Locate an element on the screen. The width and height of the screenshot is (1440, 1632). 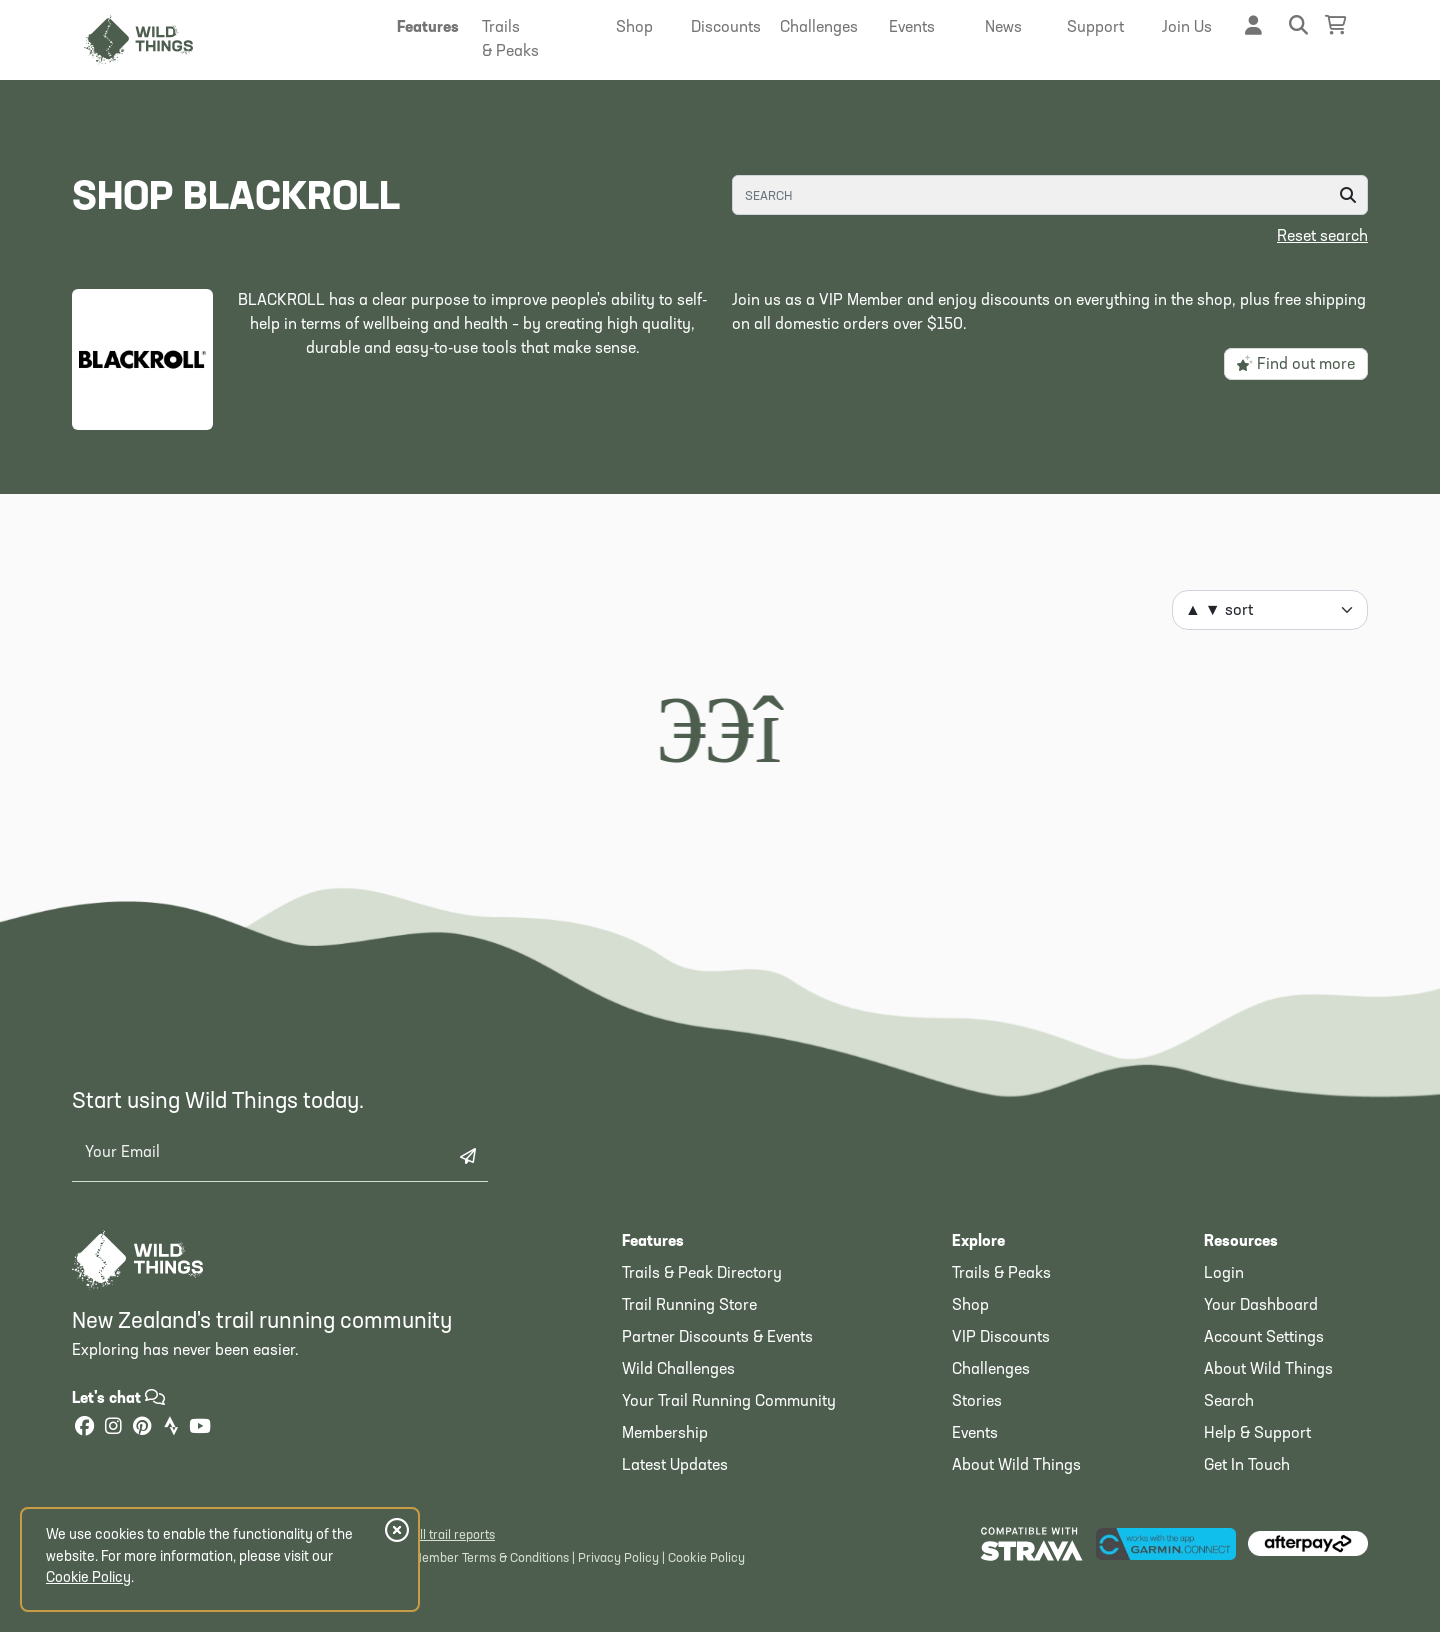
Partner Discounts & Events is located at coordinates (717, 1338).